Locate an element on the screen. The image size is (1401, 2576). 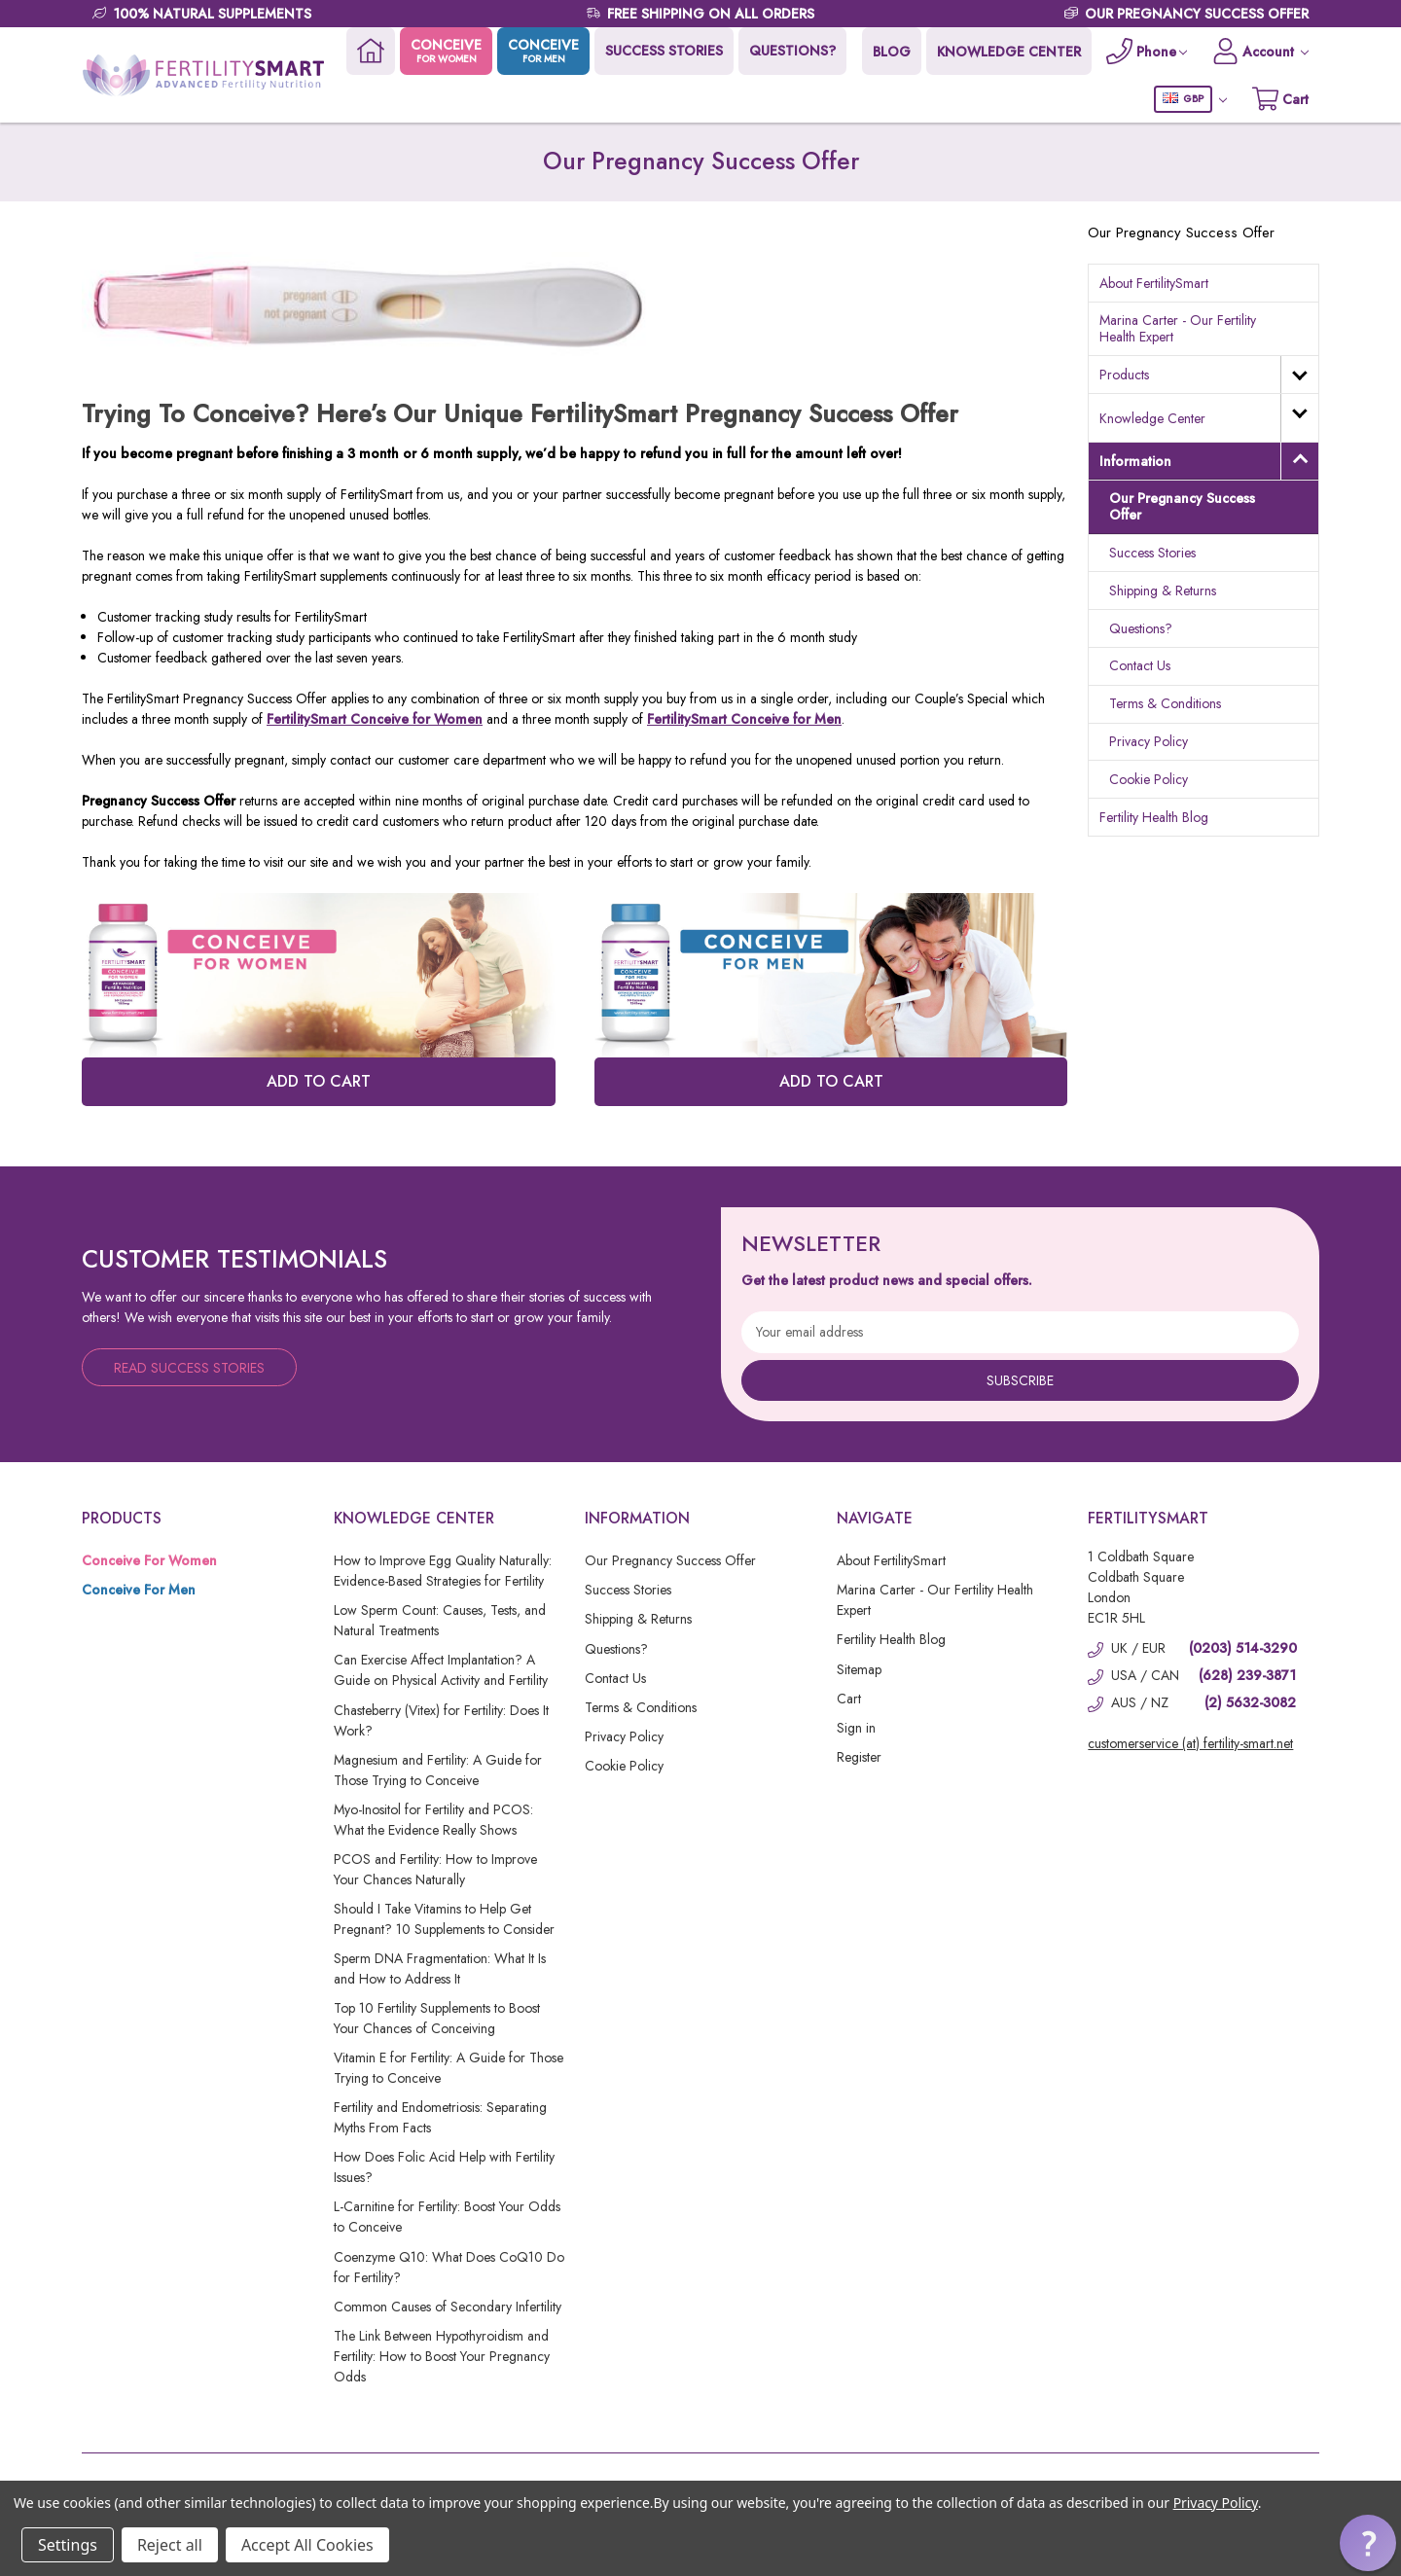
Common Causes of Secondary Infertility is located at coordinates (447, 2306).